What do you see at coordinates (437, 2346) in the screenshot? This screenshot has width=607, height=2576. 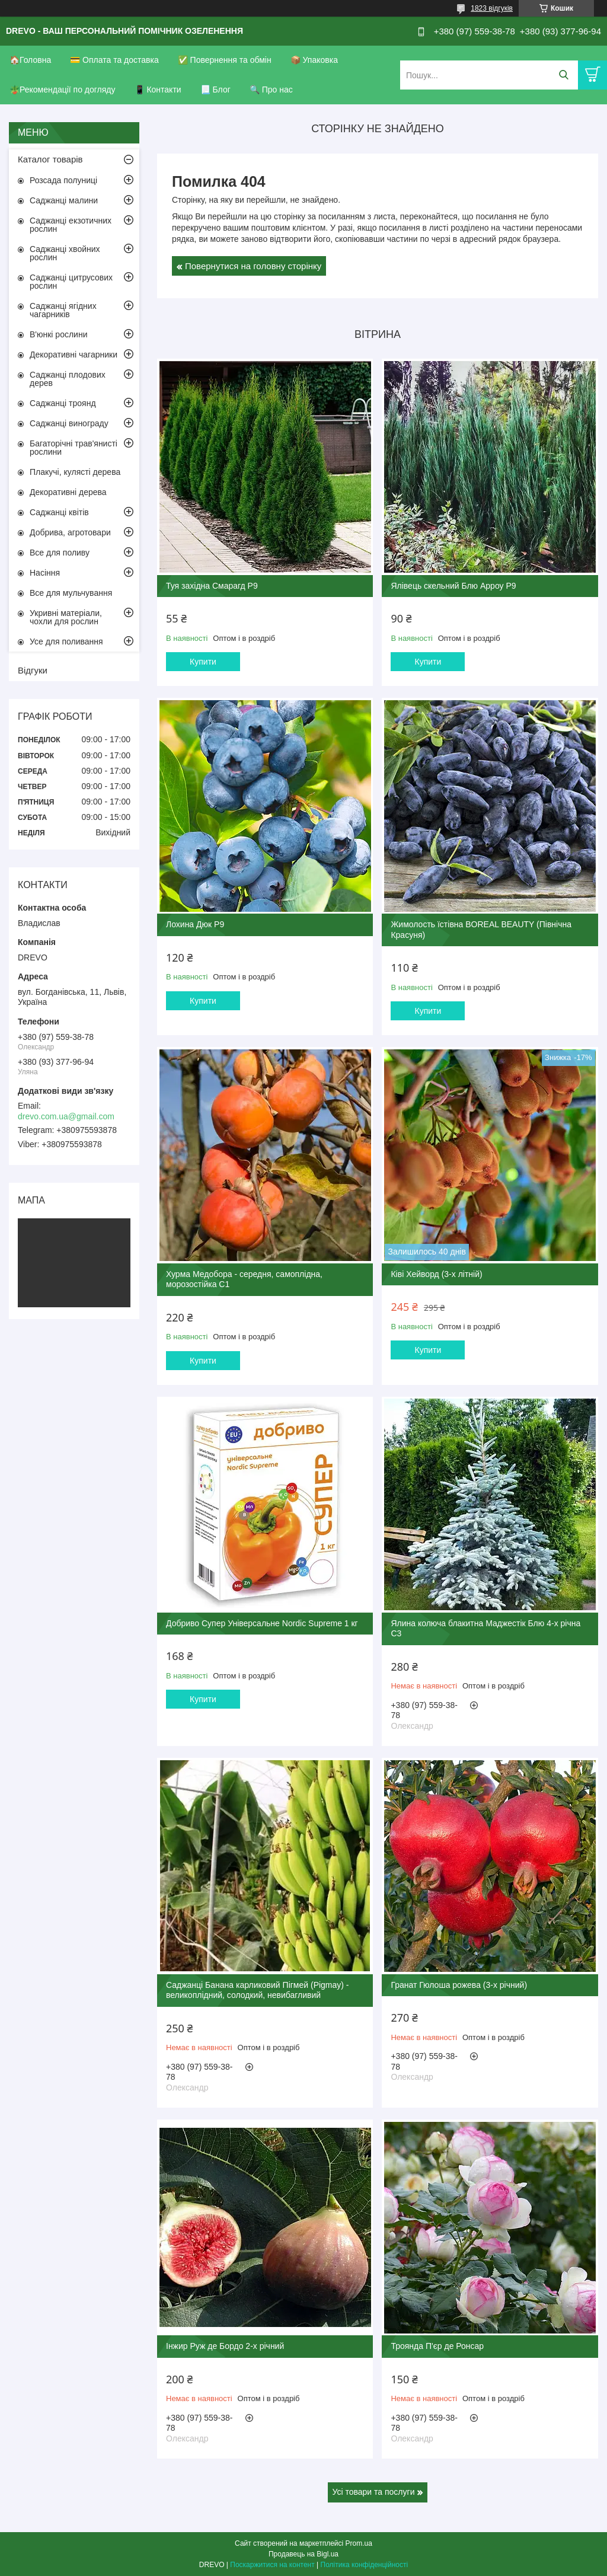 I see `Троянда П'єр де Ронсар` at bounding box center [437, 2346].